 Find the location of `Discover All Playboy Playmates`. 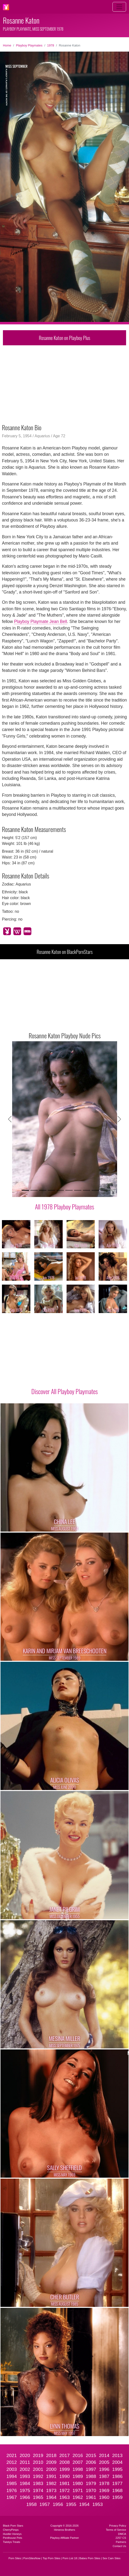

Discover All Playboy Playmates is located at coordinates (64, 1391).